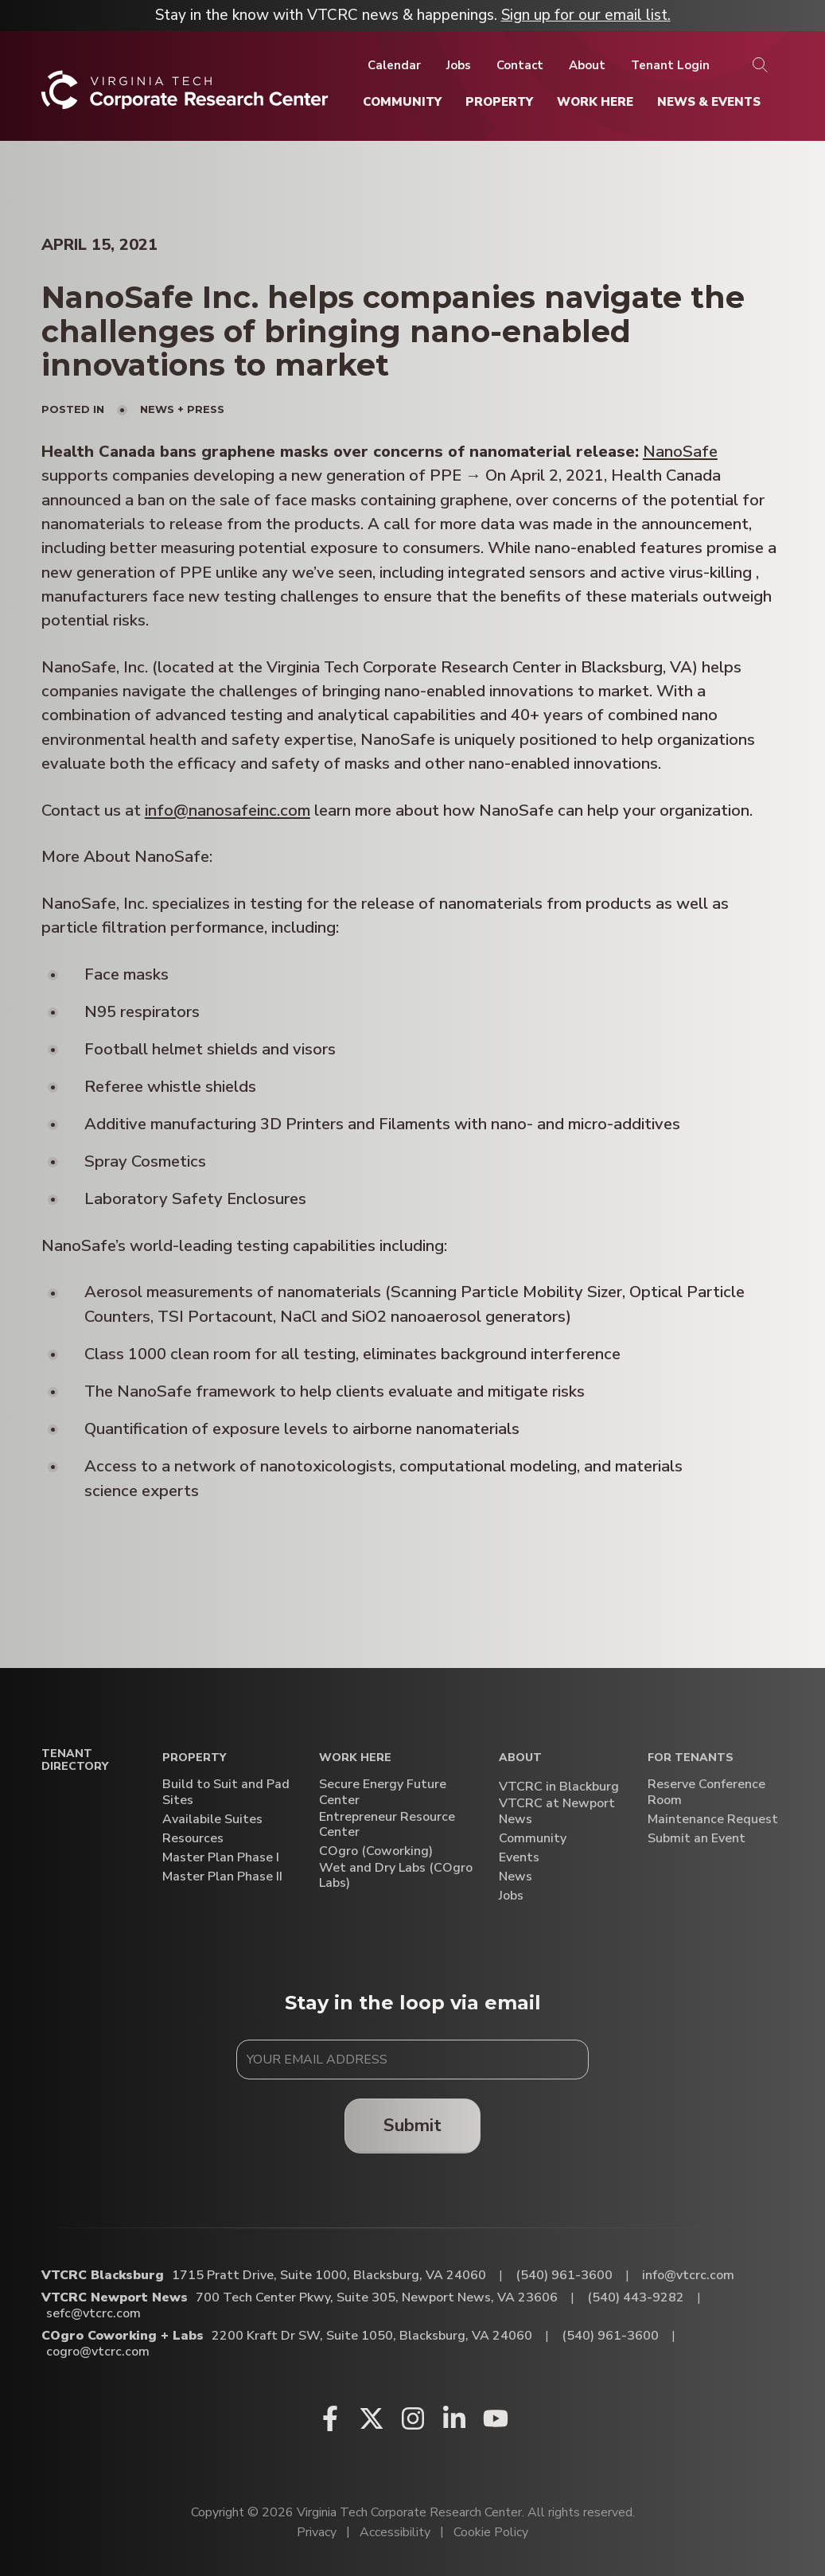  What do you see at coordinates (376, 1851) in the screenshot?
I see `COgro (Coworking)` at bounding box center [376, 1851].